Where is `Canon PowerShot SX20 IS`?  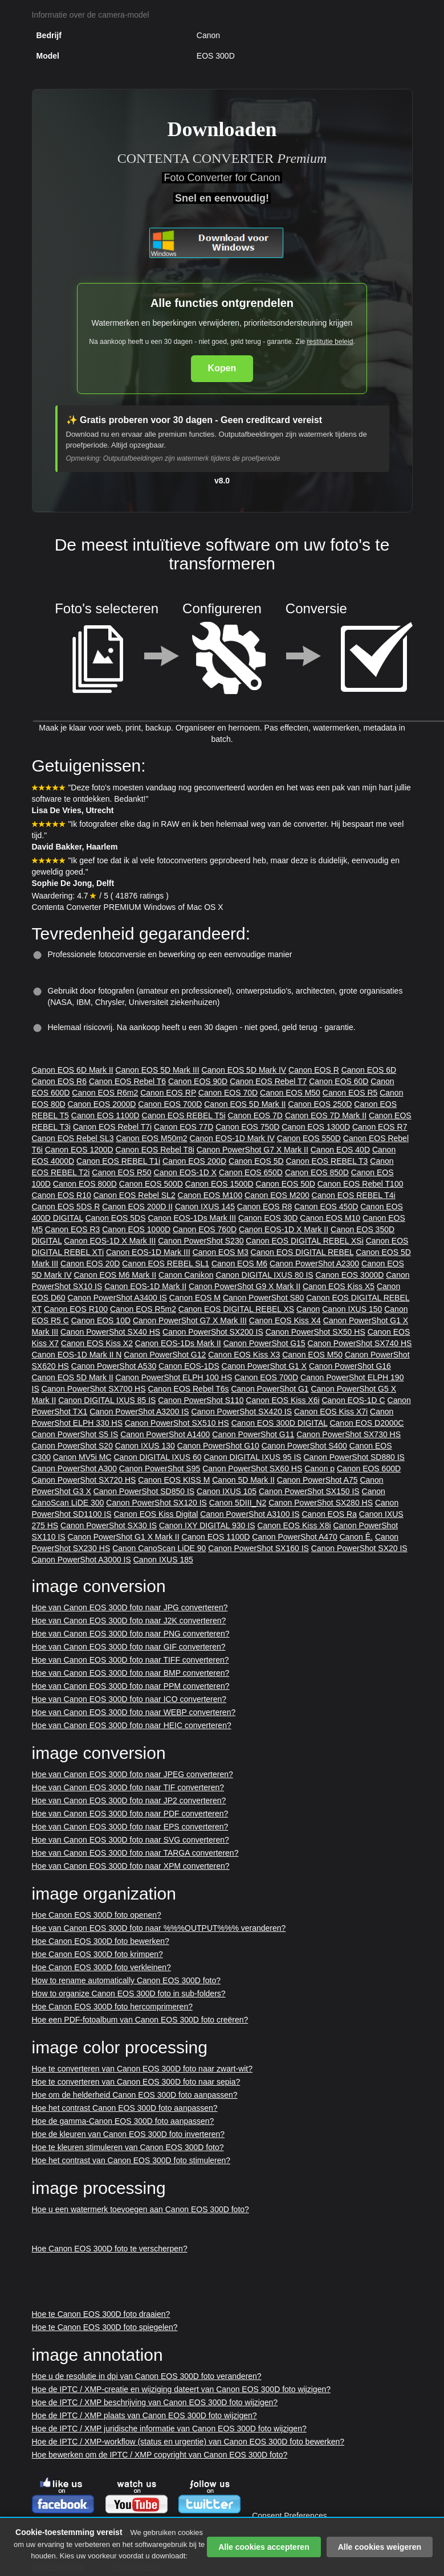 Canon PowerShot SX20 IS is located at coordinates (359, 1548).